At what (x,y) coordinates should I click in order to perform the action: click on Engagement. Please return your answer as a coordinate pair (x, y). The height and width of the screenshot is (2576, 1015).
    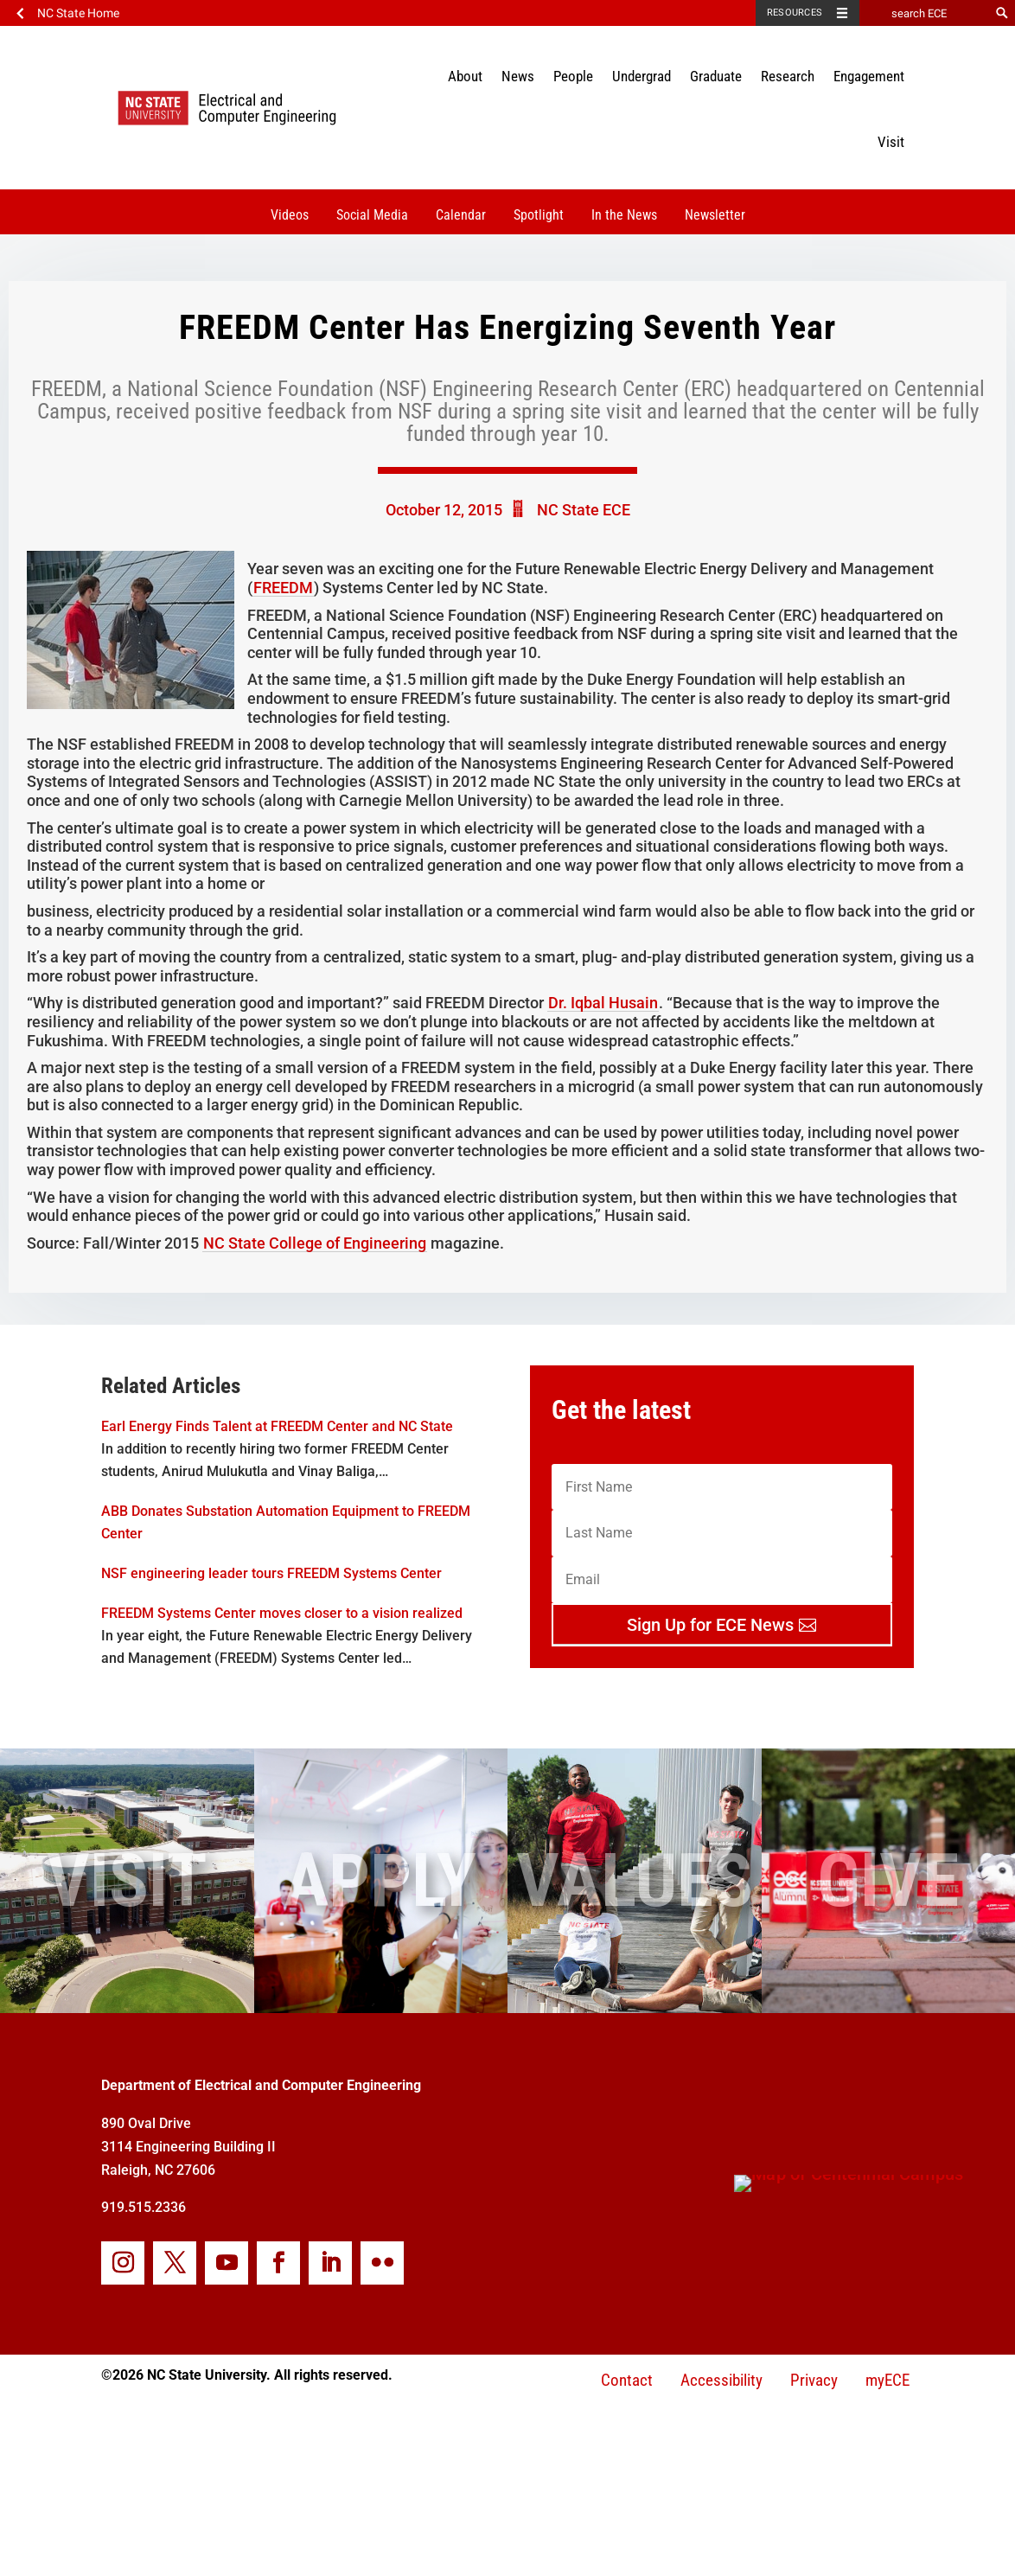
    Looking at the image, I should click on (868, 76).